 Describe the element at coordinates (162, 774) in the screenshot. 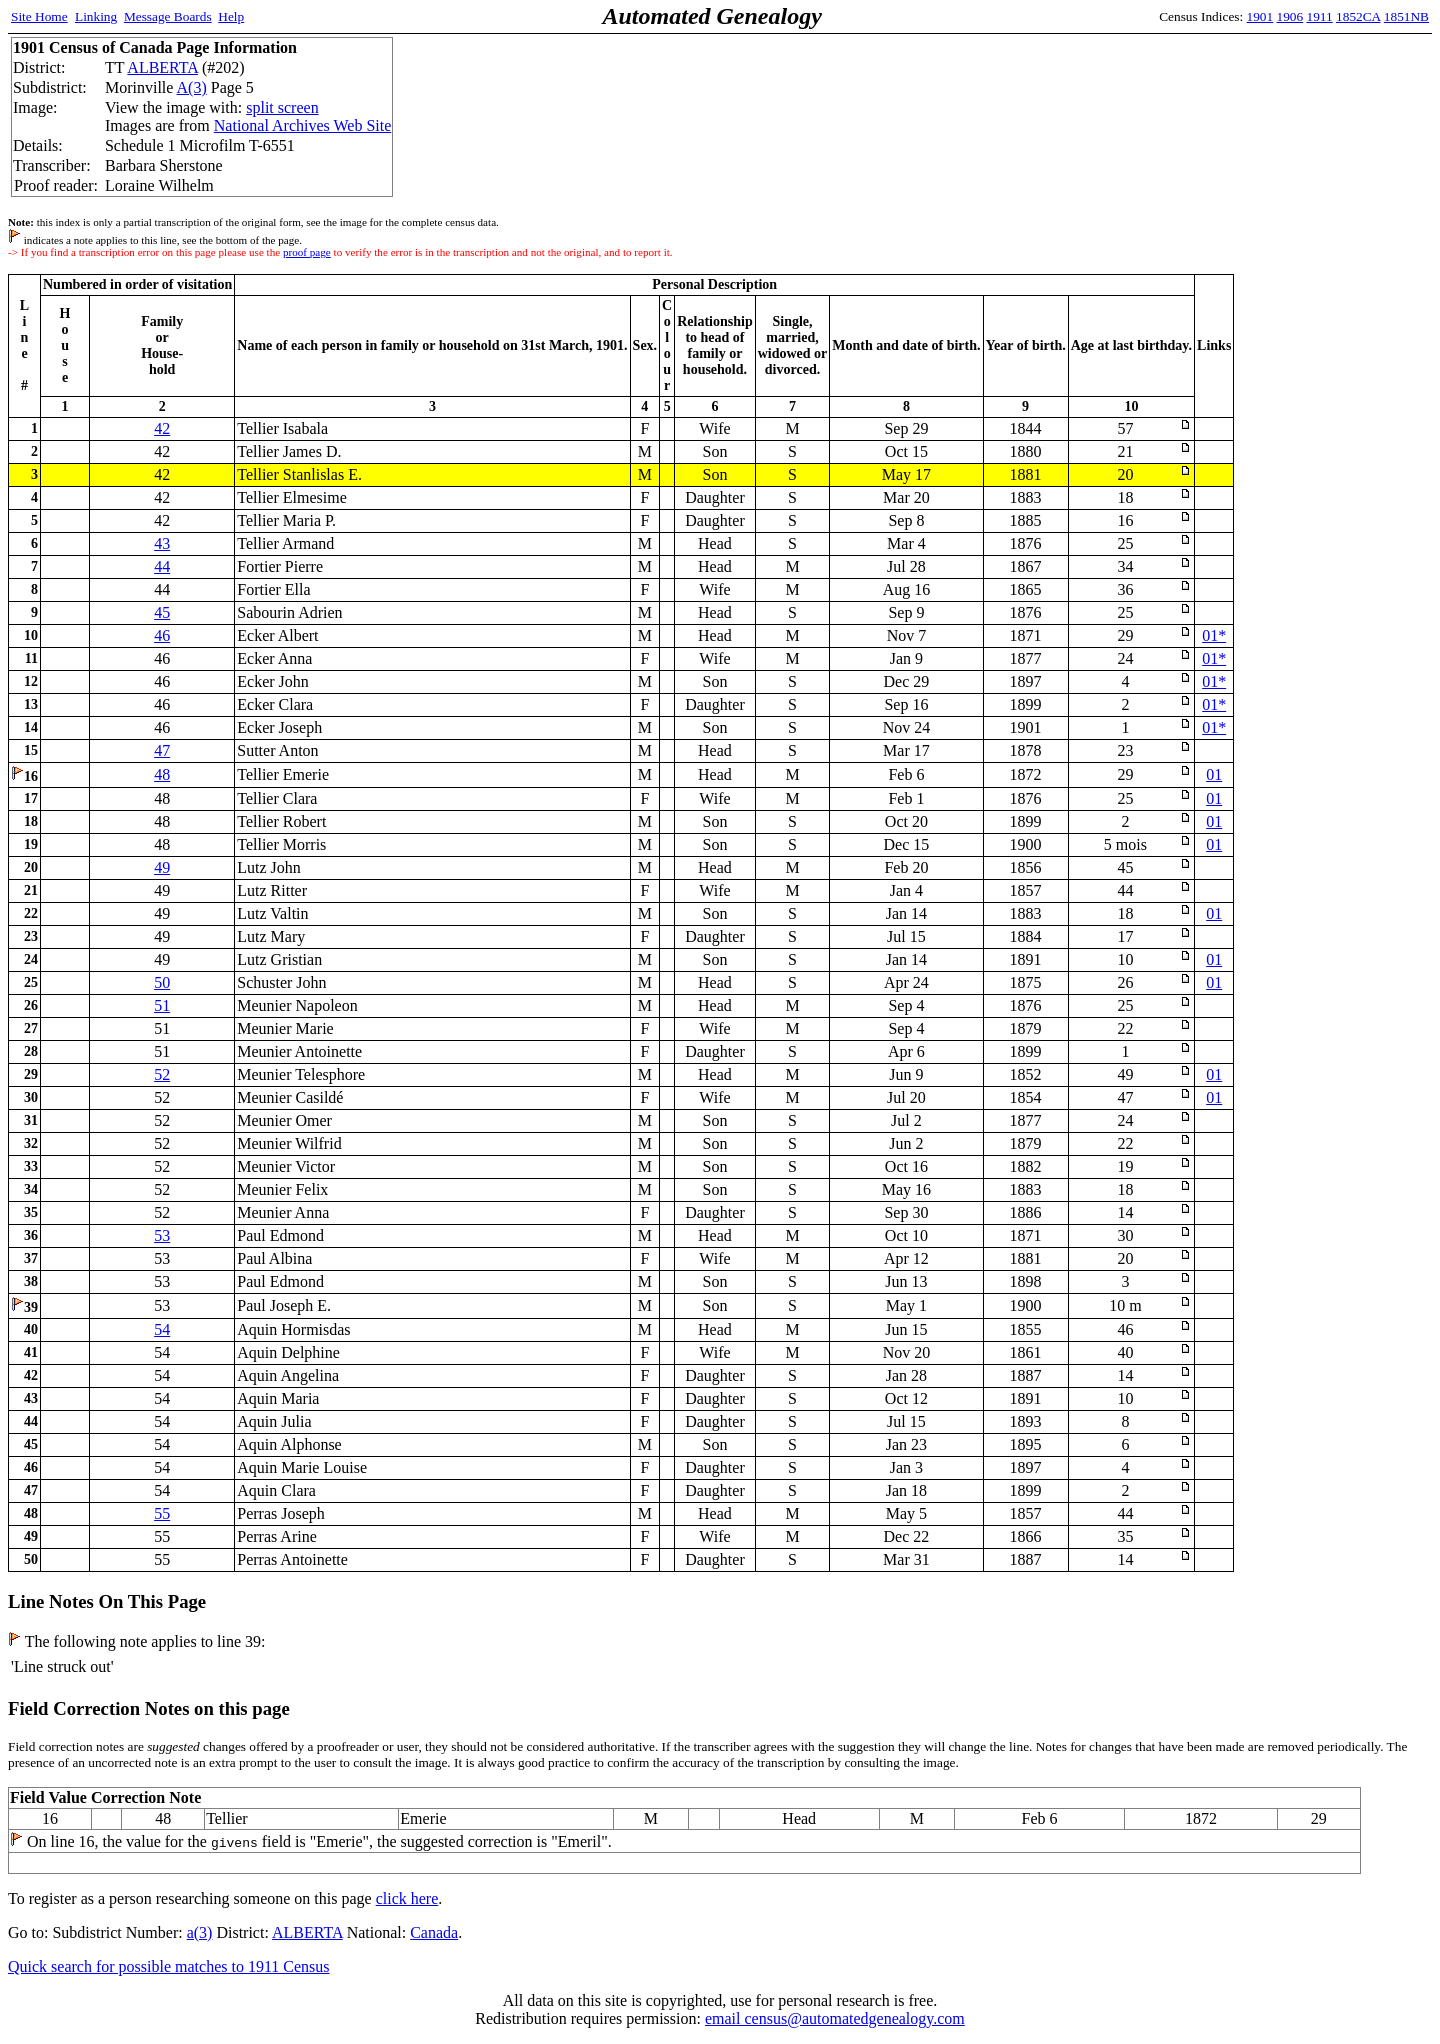

I see `48` at that location.